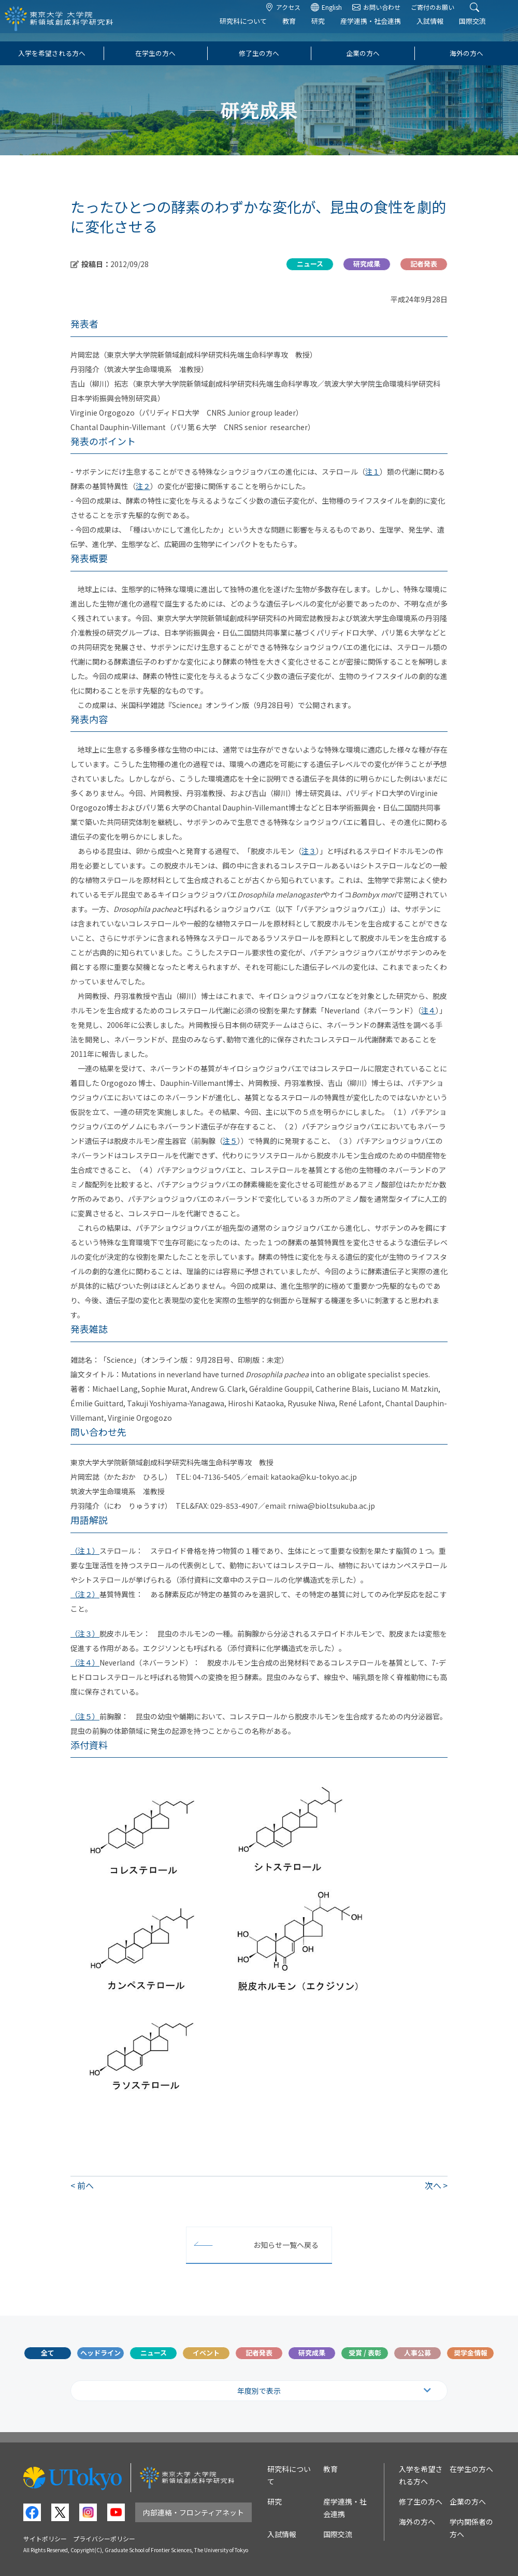  Describe the element at coordinates (206, 2353) in the screenshot. I see `イベント` at that location.